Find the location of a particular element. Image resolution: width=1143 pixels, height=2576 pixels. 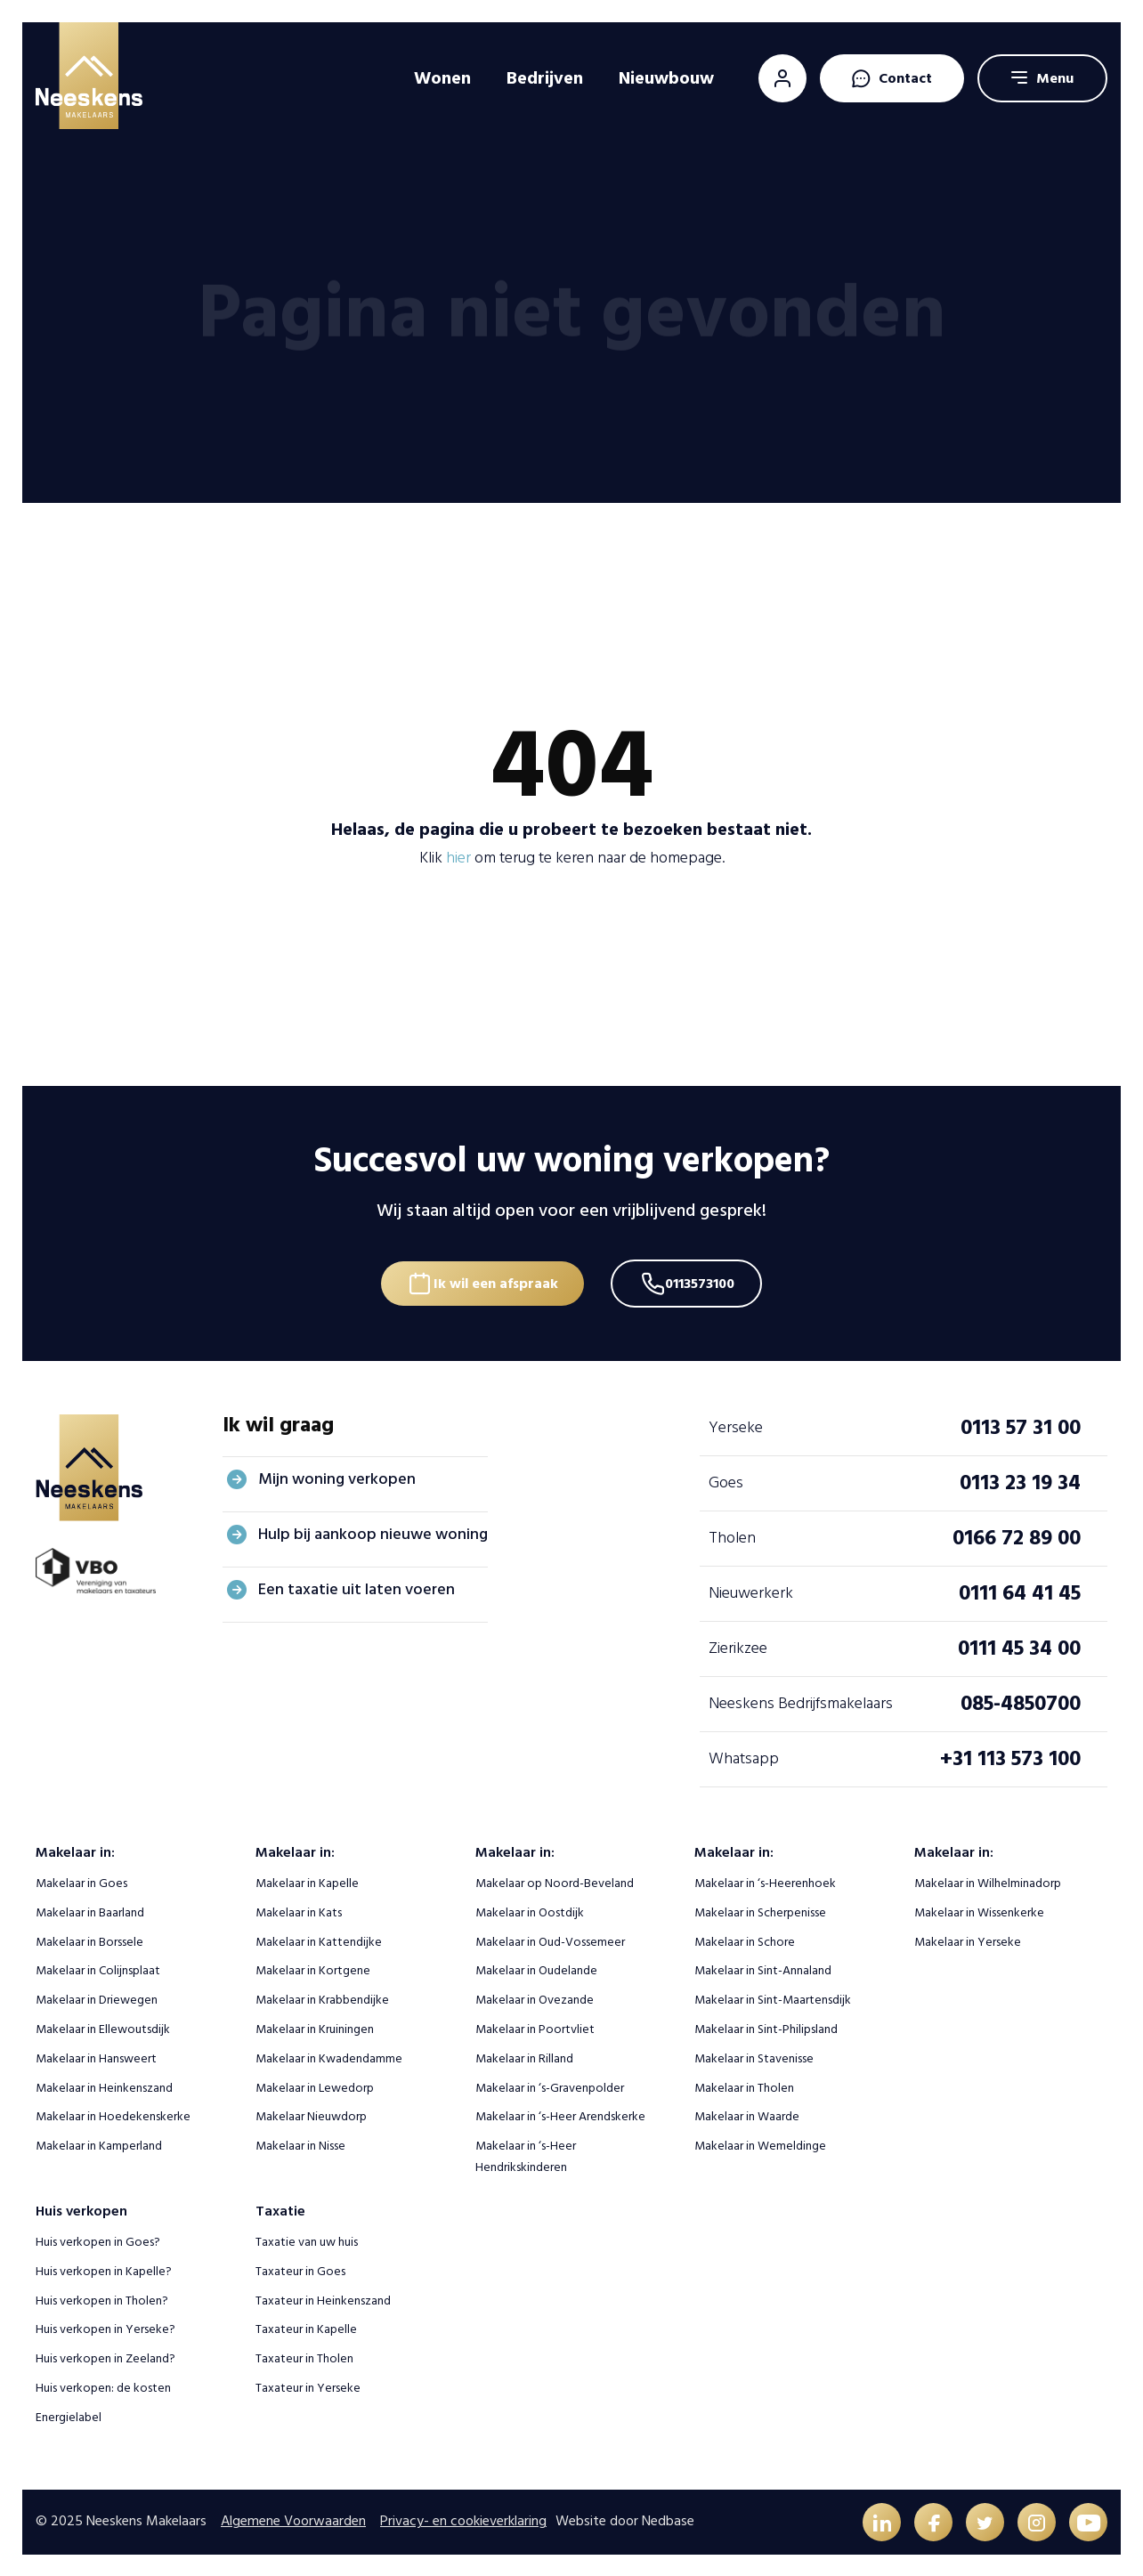

Makelaar in Baarland is located at coordinates (90, 1910).